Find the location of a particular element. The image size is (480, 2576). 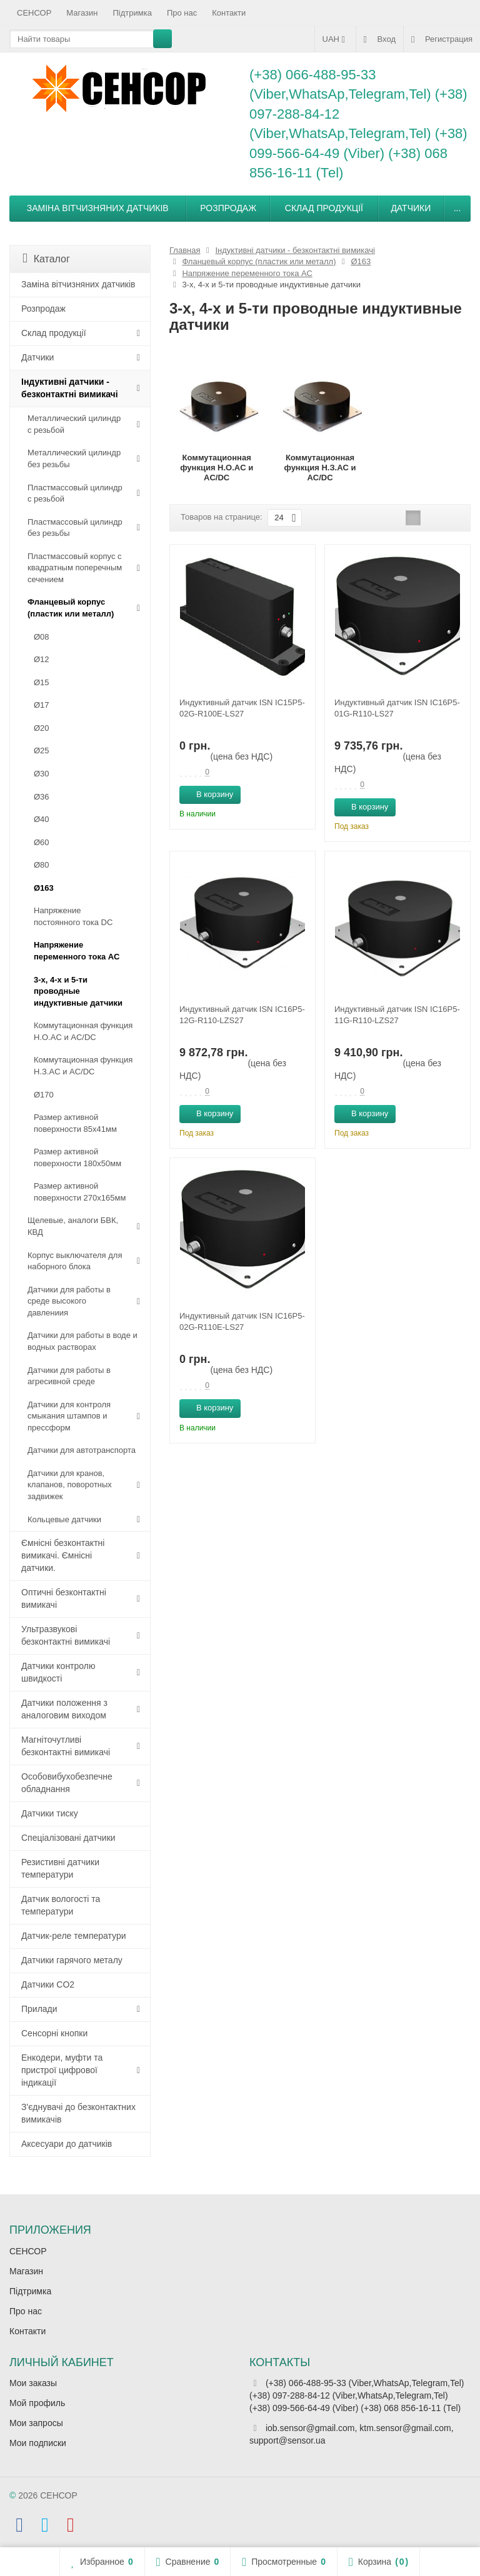

Пластмассовый цилиндр c резьбой is located at coordinates (75, 493).